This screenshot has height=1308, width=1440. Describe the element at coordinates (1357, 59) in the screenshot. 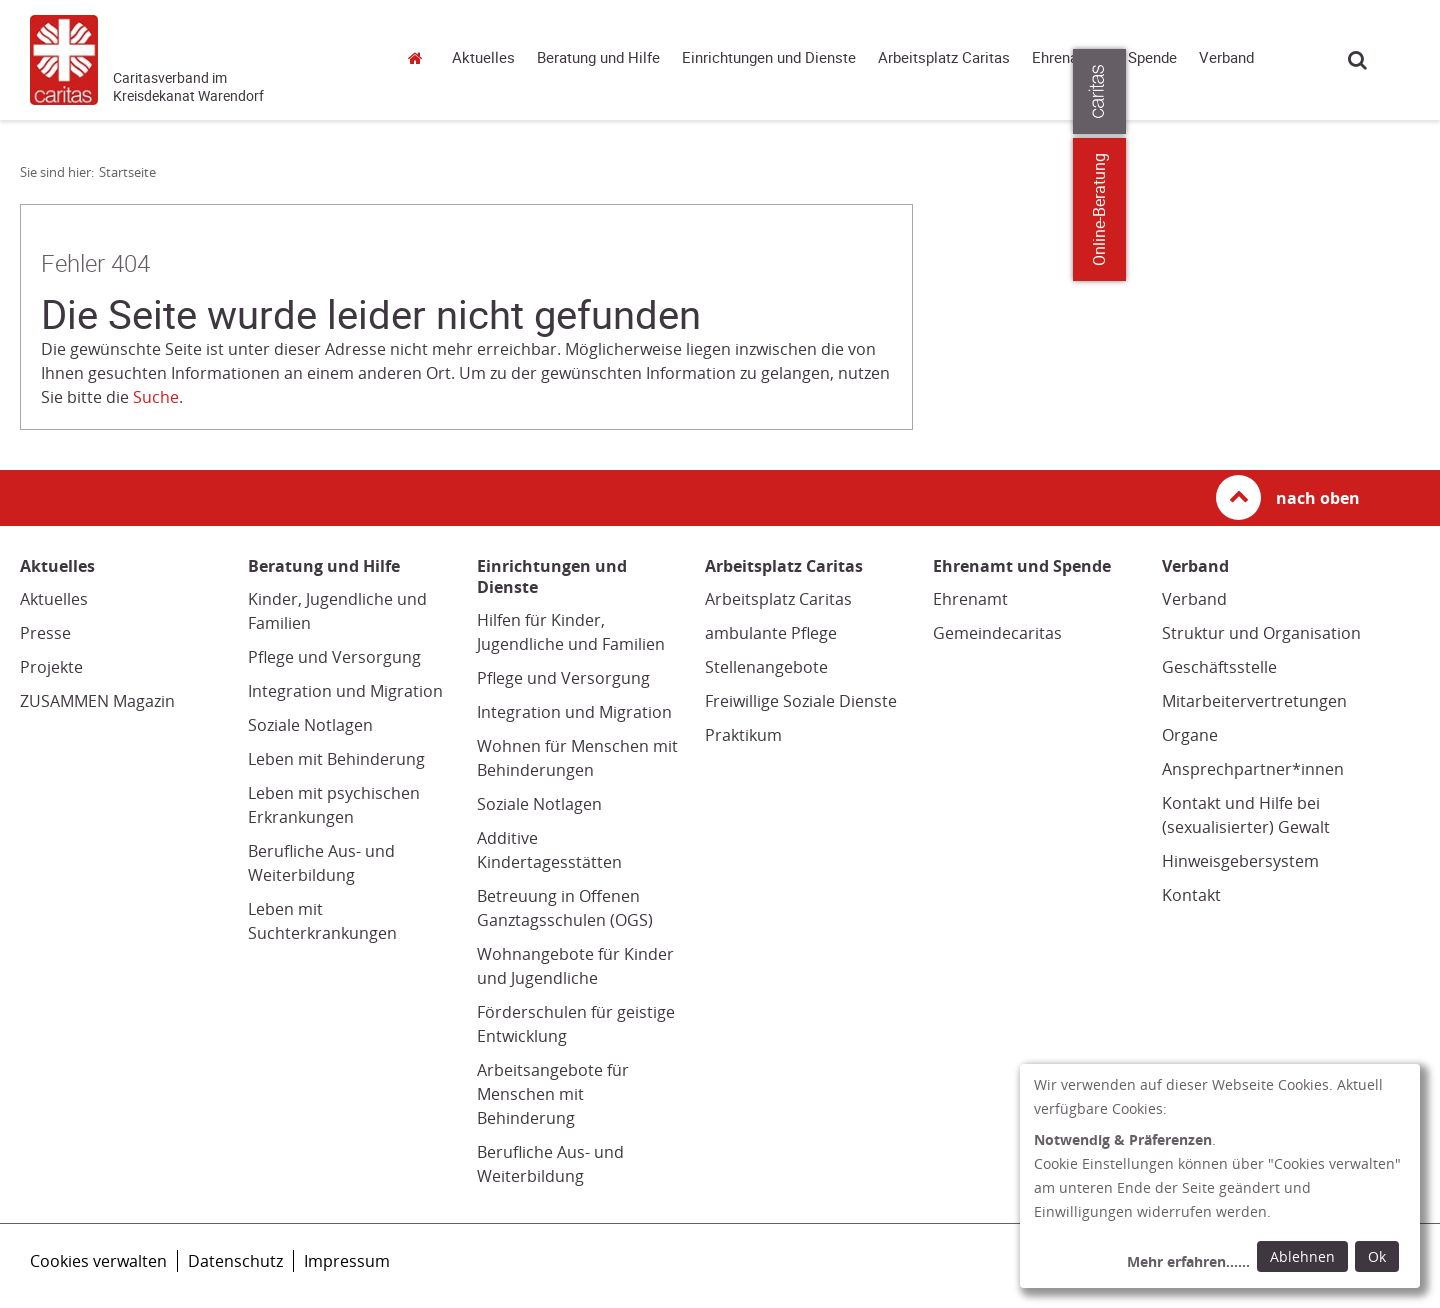

I see `Suche` at that location.